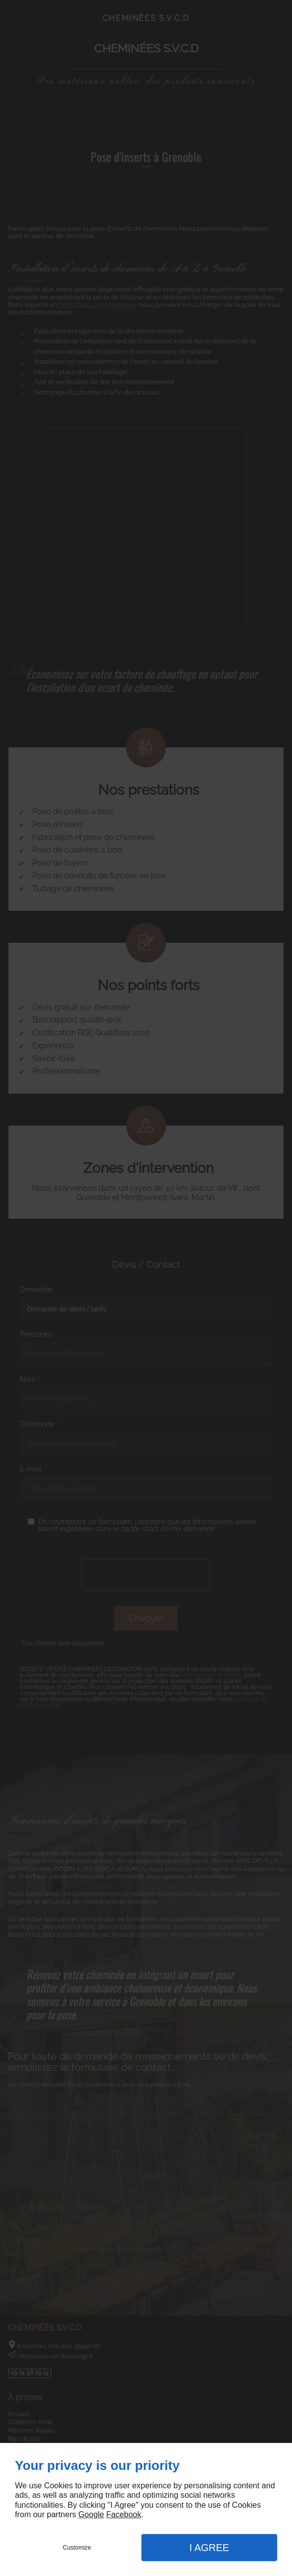 This screenshot has width=292, height=2576. What do you see at coordinates (91, 2514) in the screenshot?
I see `Google` at bounding box center [91, 2514].